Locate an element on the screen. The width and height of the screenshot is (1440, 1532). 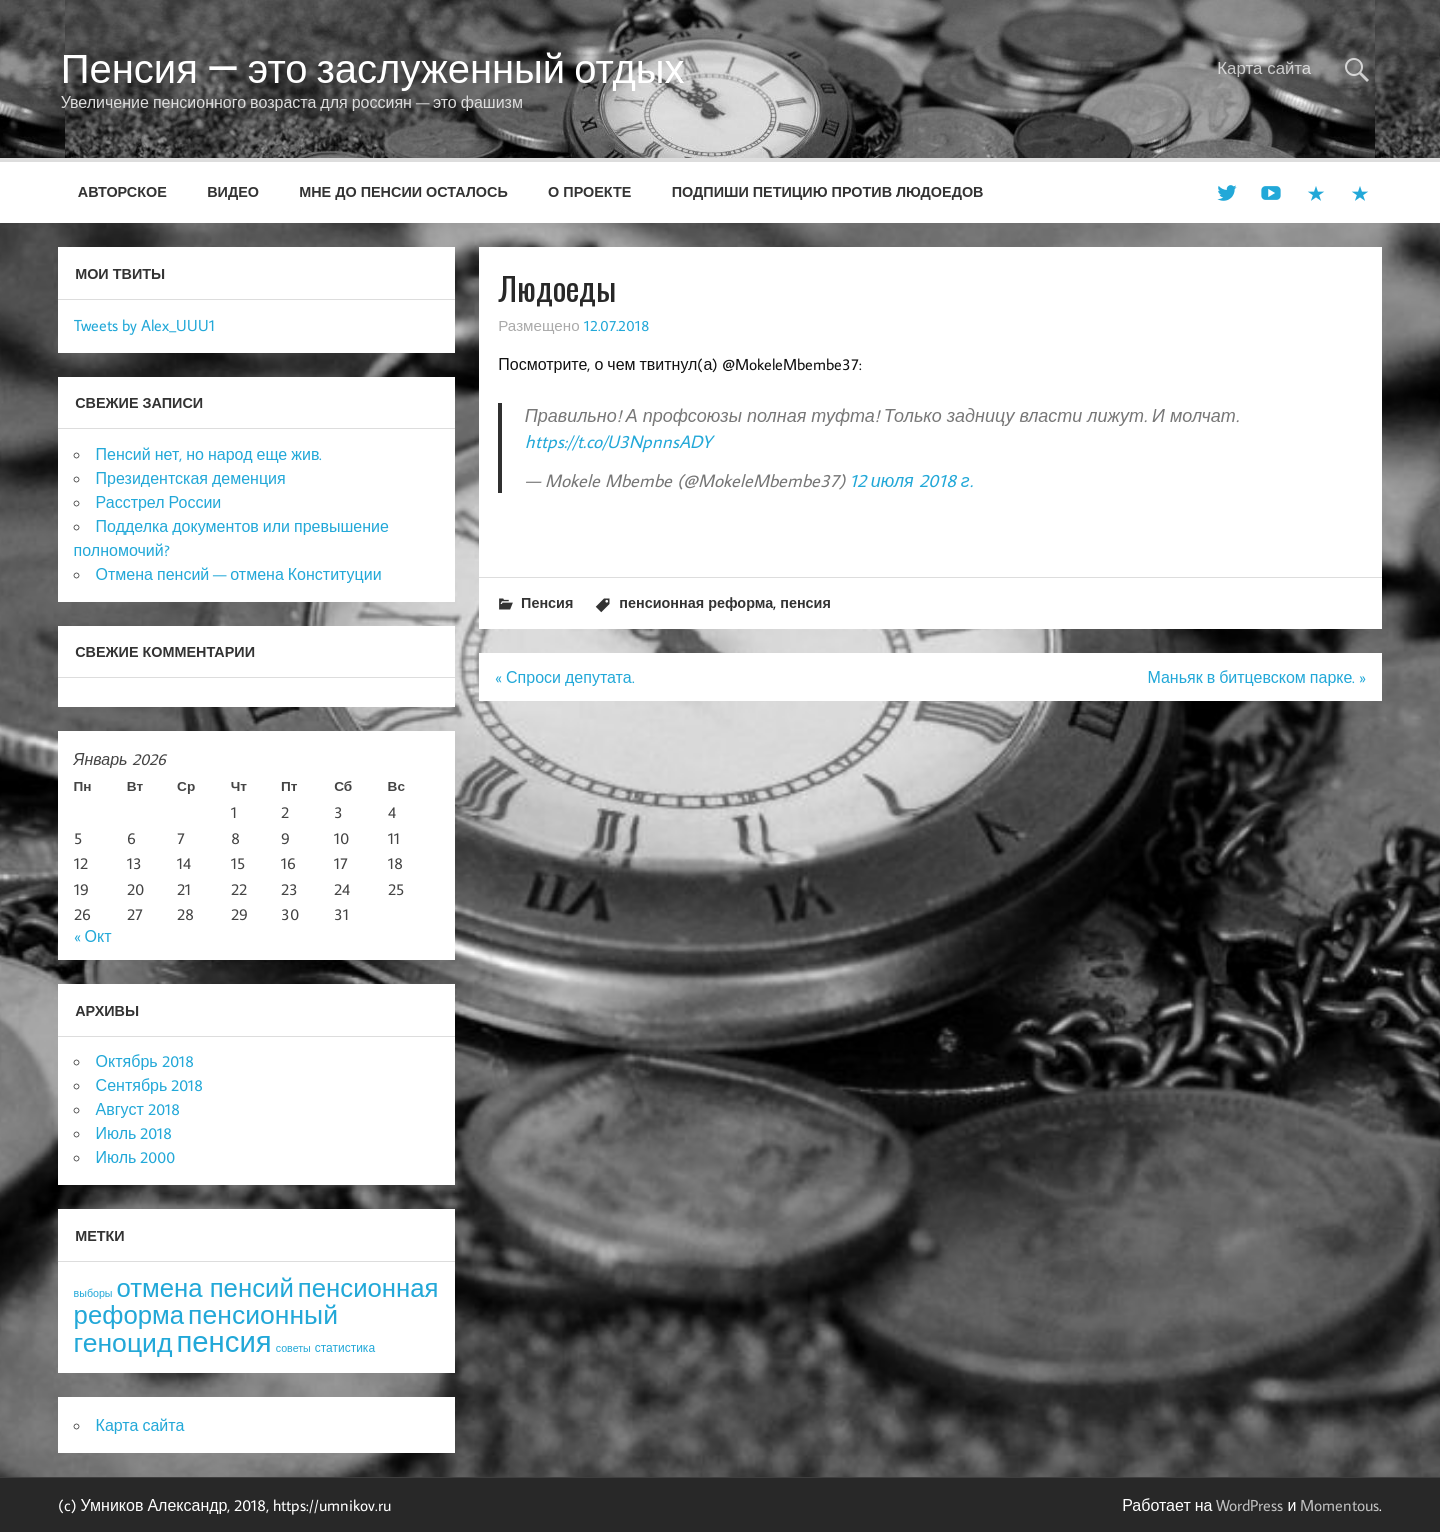
Октябрь 2018 is located at coordinates (145, 1061).